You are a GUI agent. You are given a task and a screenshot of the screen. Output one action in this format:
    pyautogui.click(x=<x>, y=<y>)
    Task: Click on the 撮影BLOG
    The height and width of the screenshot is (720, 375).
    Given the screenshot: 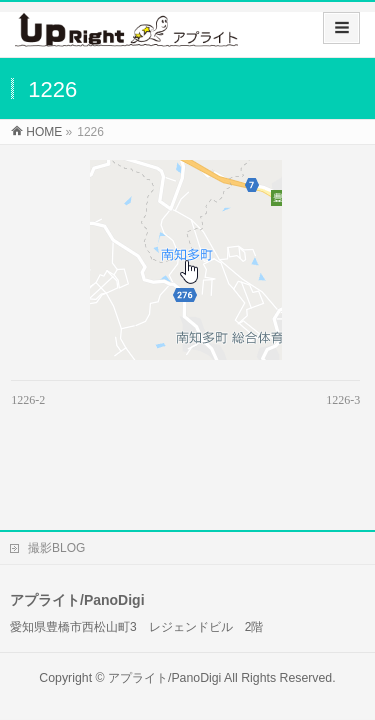 What is the action you would take?
    pyautogui.click(x=56, y=497)
    